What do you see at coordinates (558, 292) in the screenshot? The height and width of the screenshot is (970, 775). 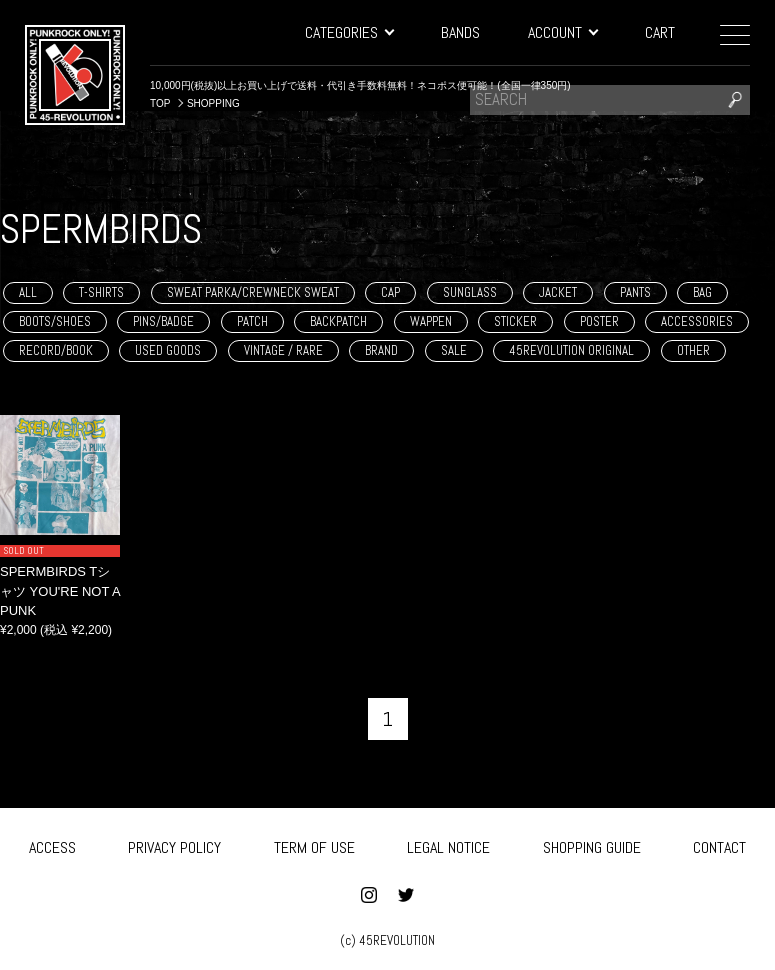 I see `JACKET` at bounding box center [558, 292].